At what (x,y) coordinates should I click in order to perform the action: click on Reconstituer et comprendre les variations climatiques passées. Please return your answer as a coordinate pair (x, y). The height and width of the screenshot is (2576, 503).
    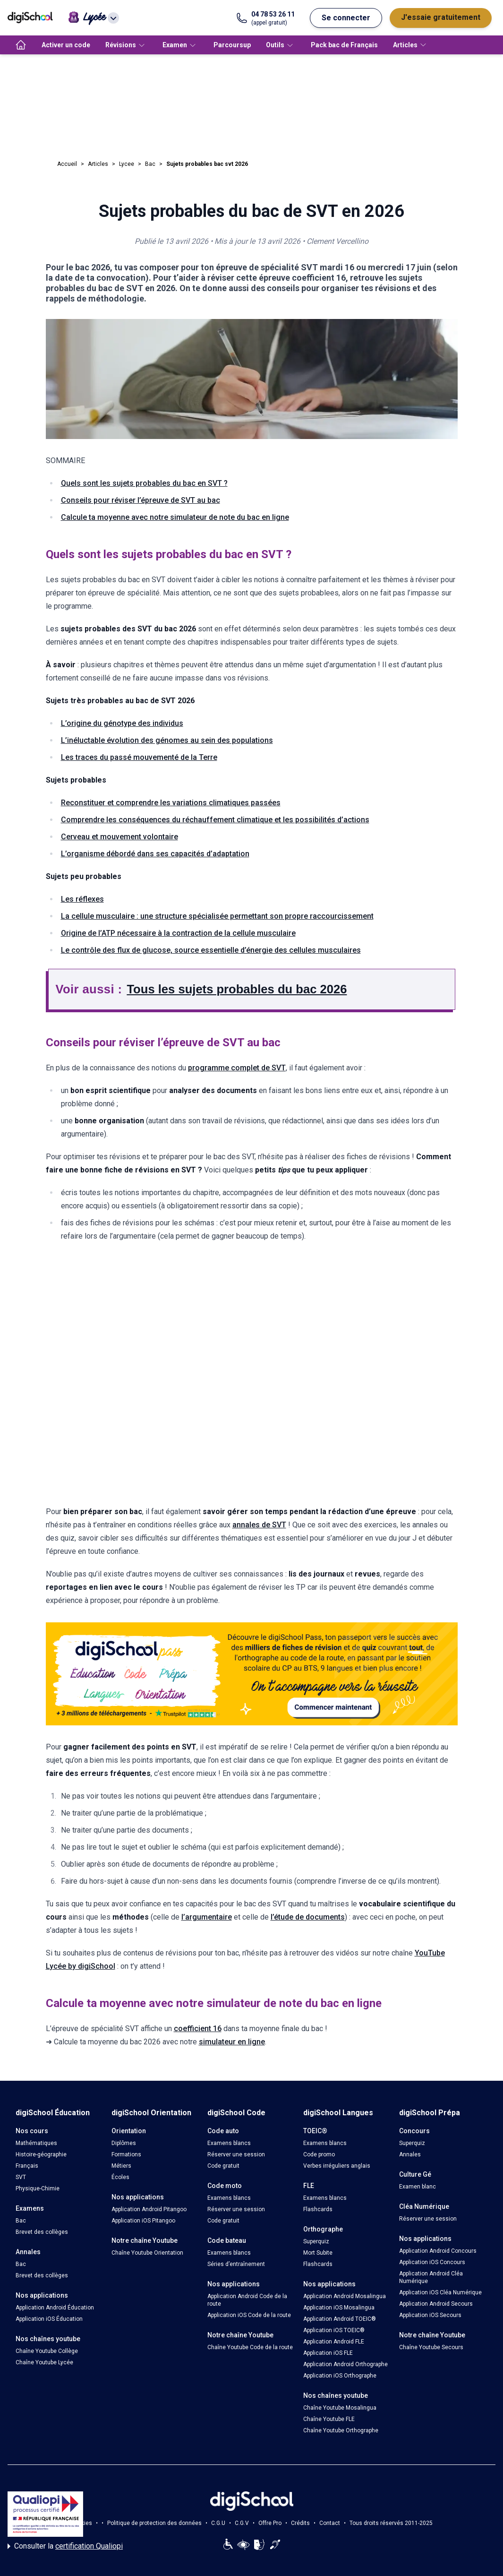
    Looking at the image, I should click on (171, 802).